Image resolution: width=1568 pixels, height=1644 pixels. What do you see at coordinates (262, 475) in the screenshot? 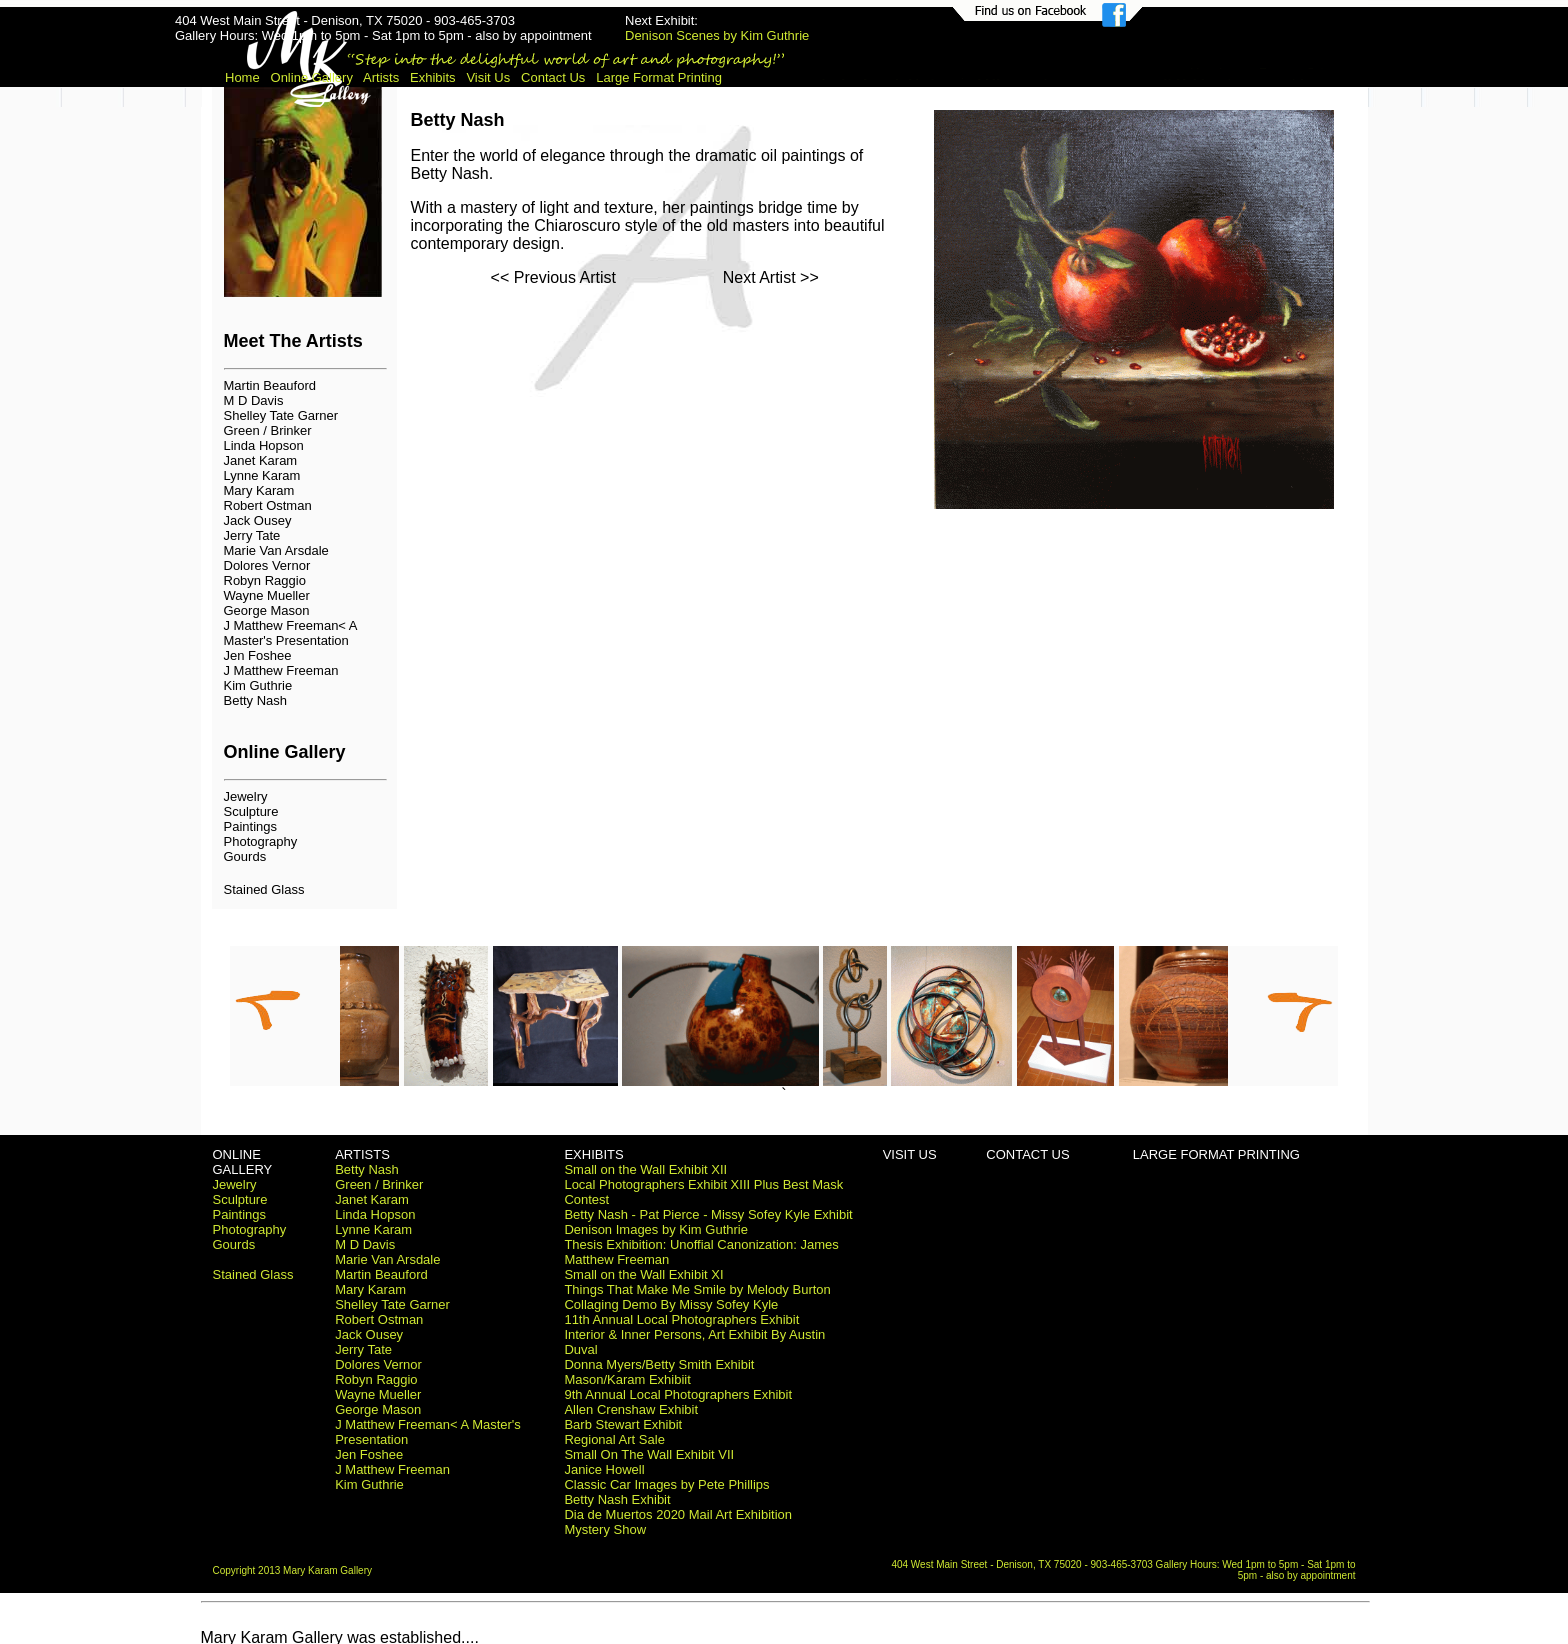
I see `Lynne Karam` at bounding box center [262, 475].